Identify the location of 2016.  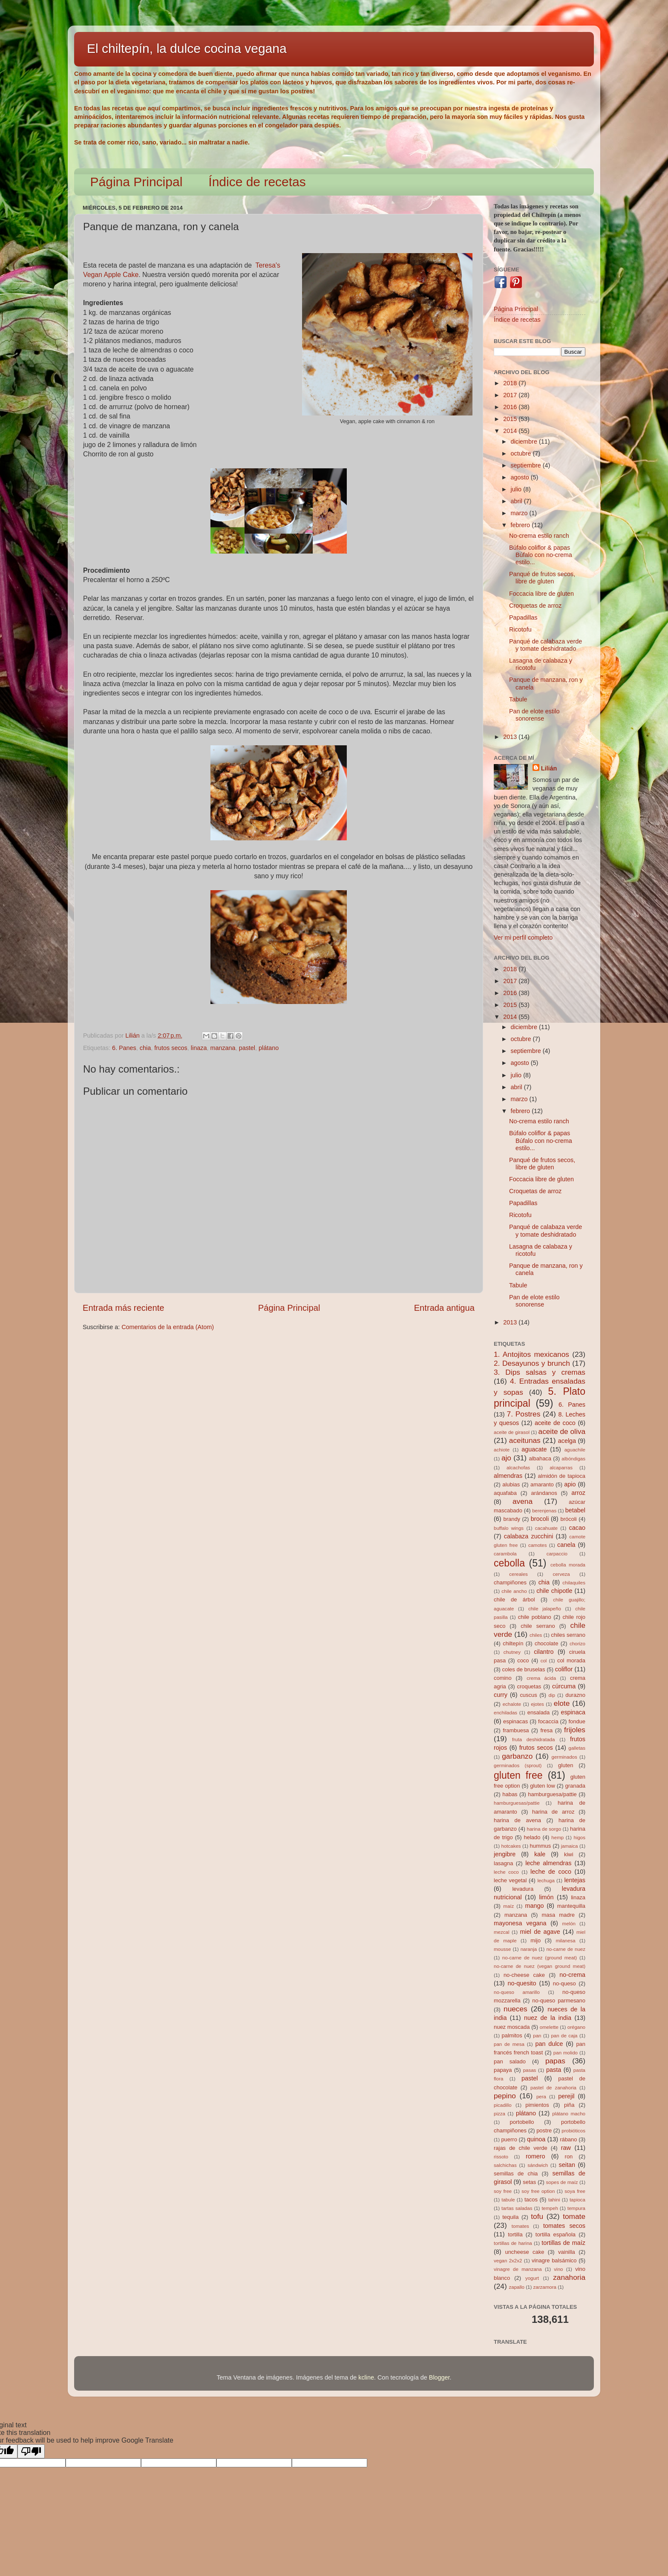
(510, 407).